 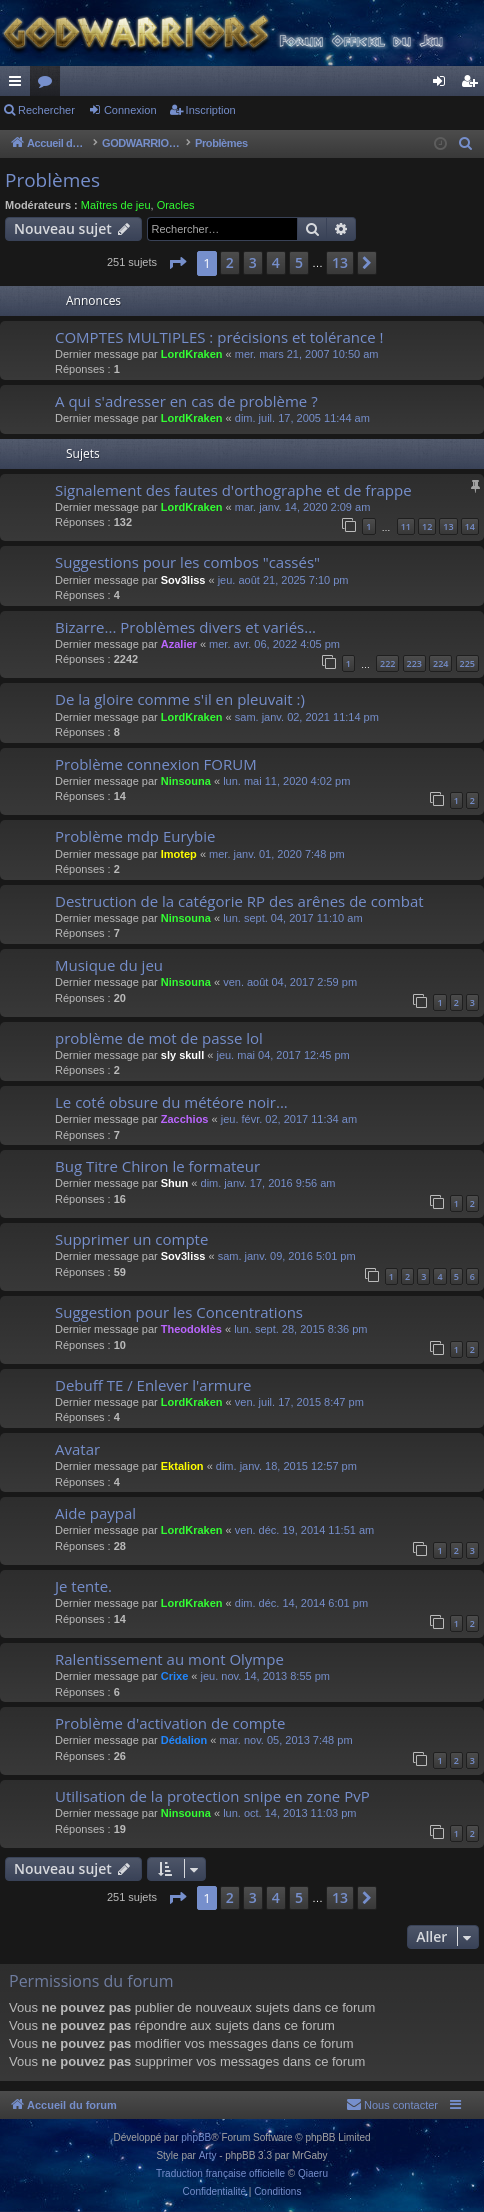 I want to click on 224, so click(x=440, y=663).